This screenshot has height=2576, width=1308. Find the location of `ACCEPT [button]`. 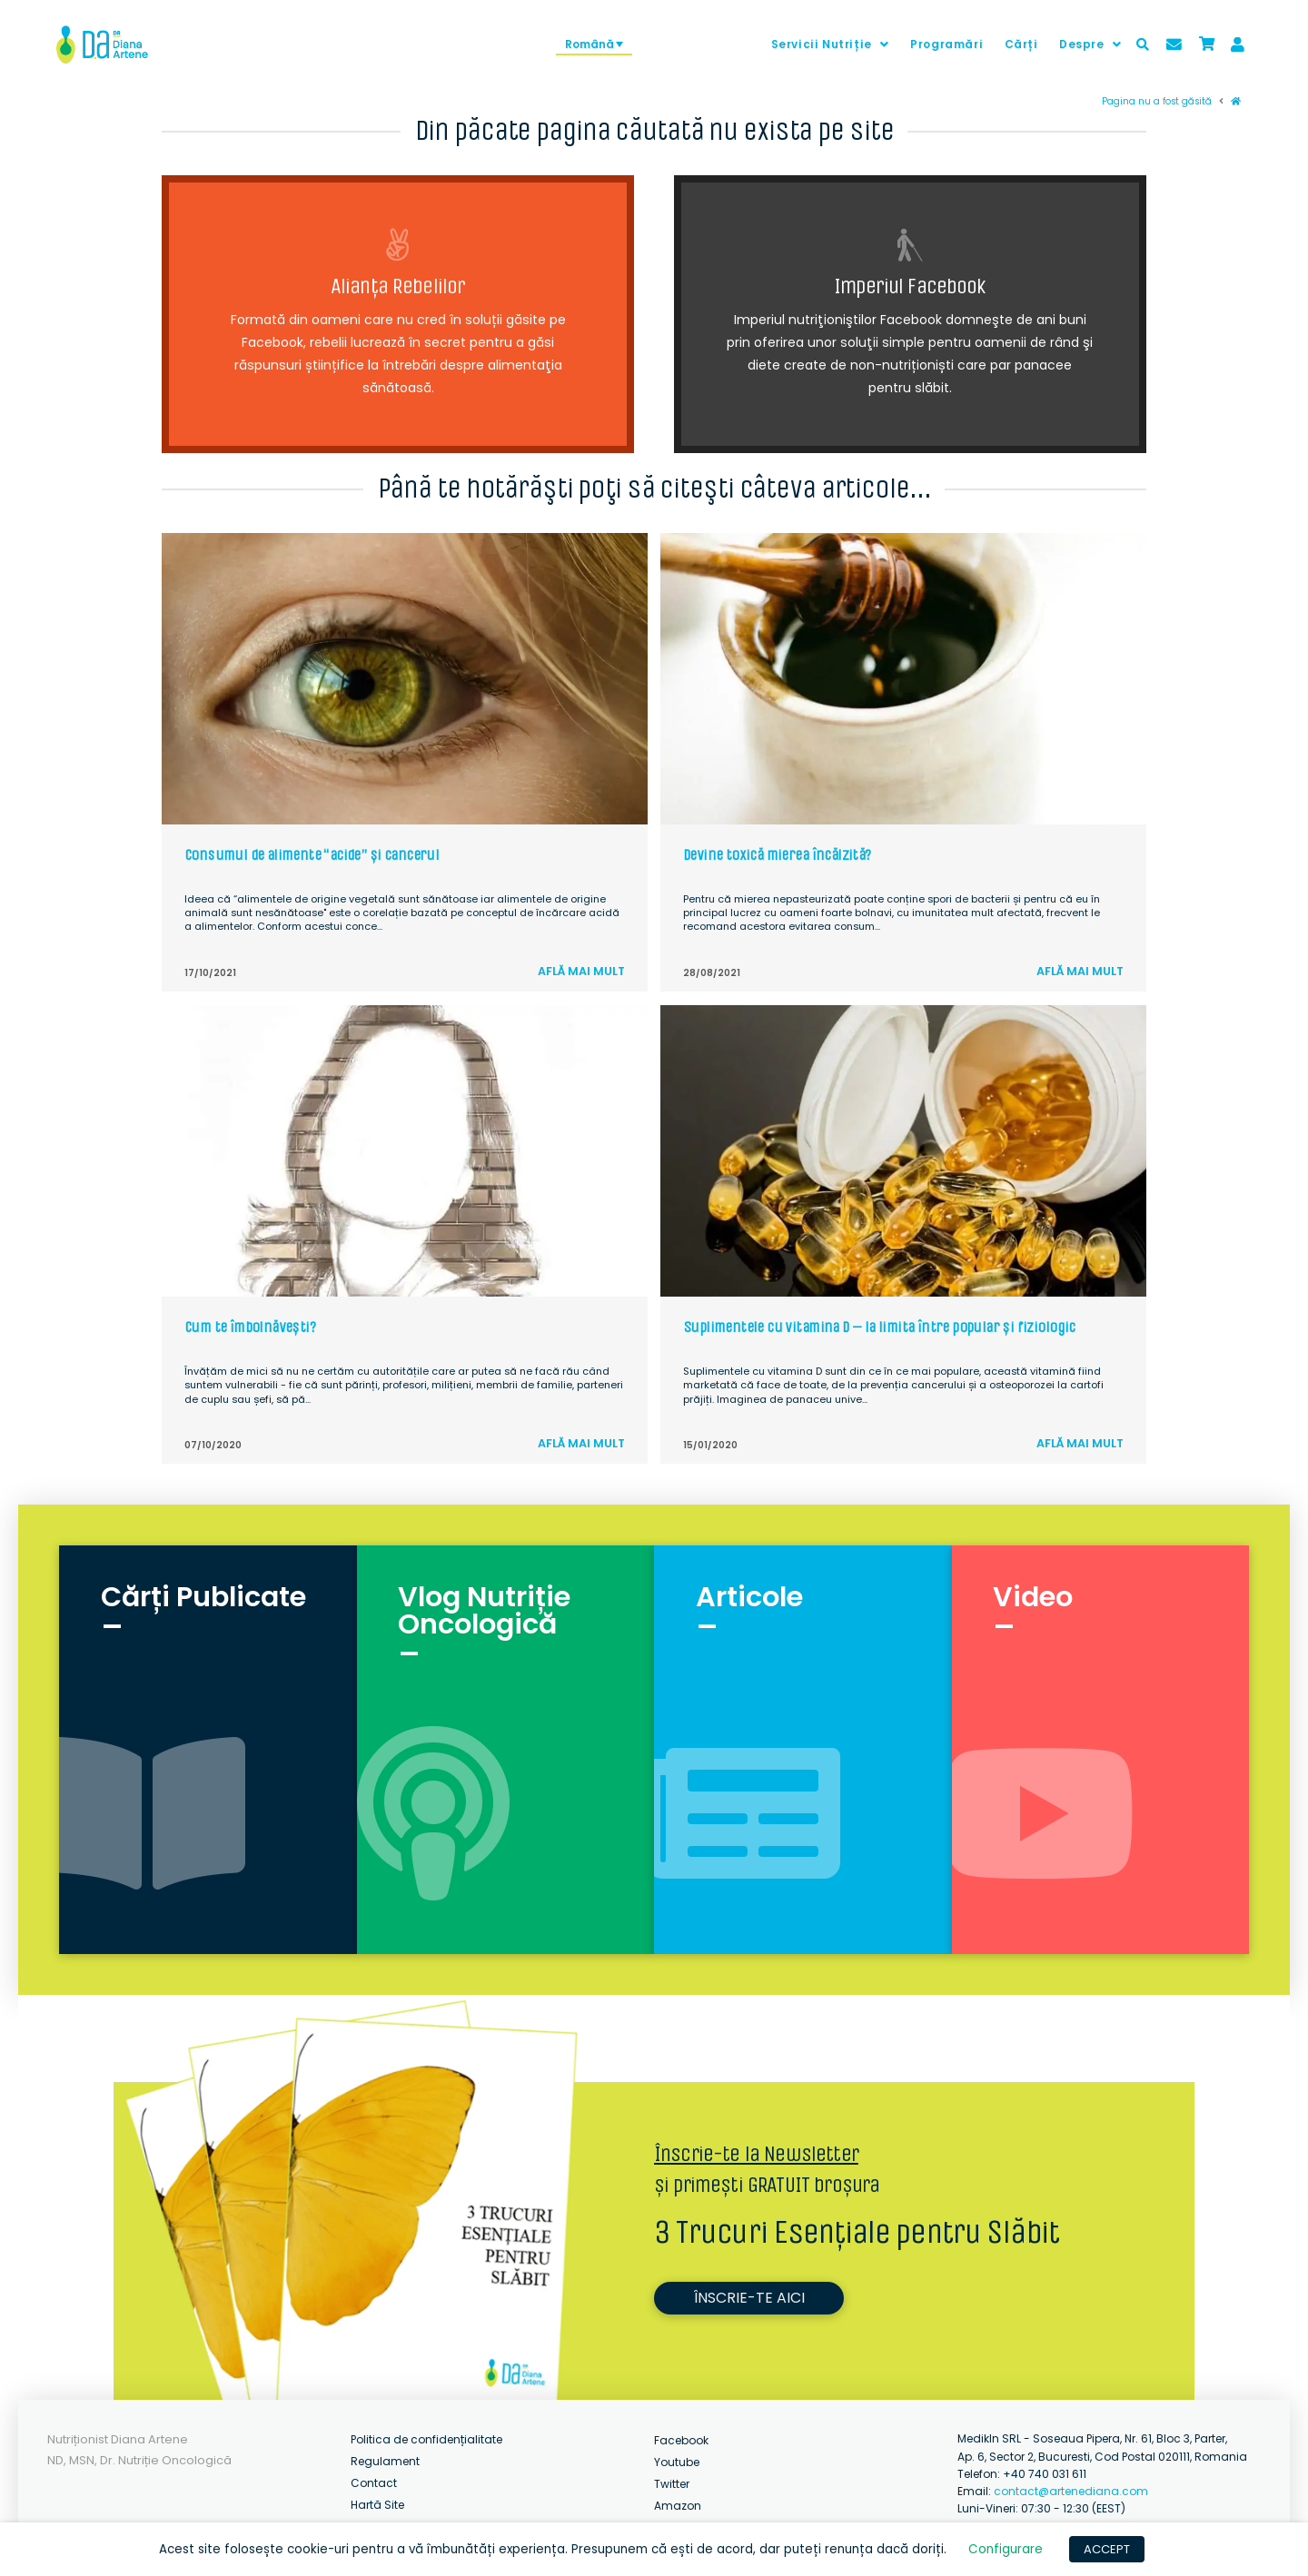

ACCEPT [button] is located at coordinates (1107, 2549).